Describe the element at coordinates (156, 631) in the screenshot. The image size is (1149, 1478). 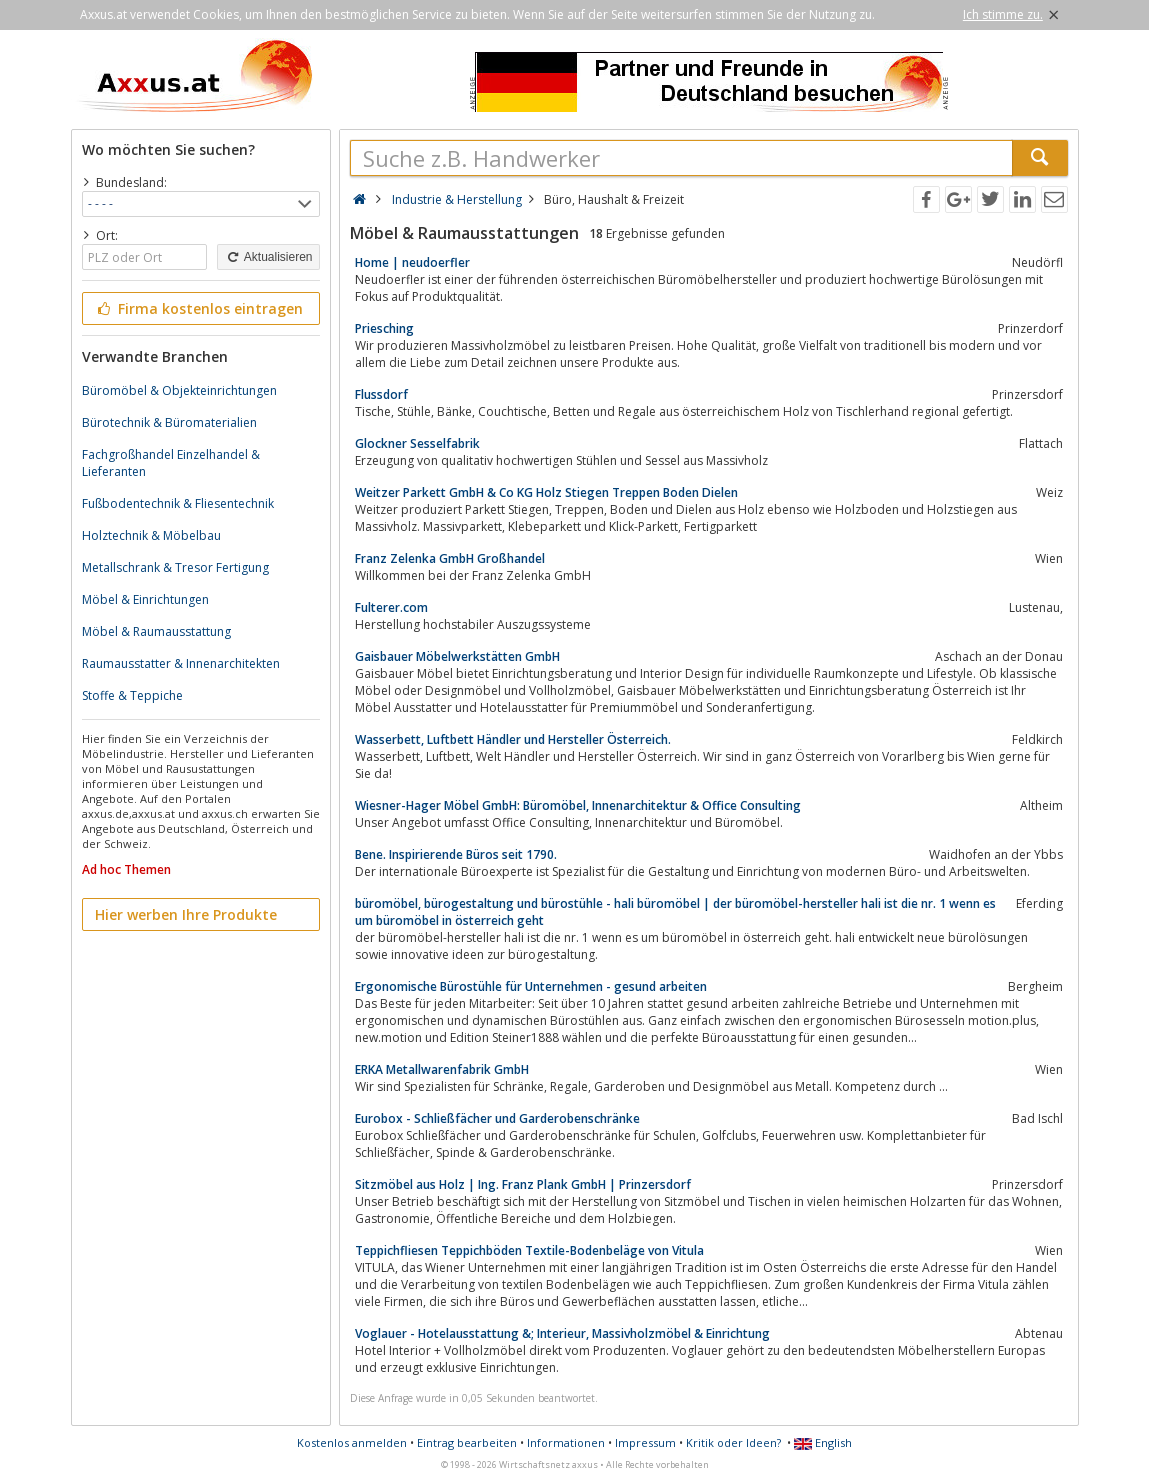
I see `Möbel & Raumausstattung` at that location.